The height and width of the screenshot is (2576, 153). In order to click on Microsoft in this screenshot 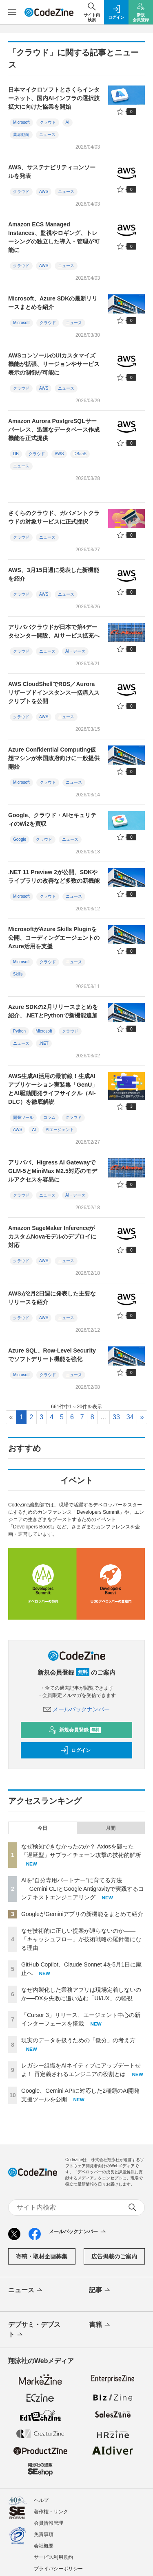, I will do `click(21, 122)`.